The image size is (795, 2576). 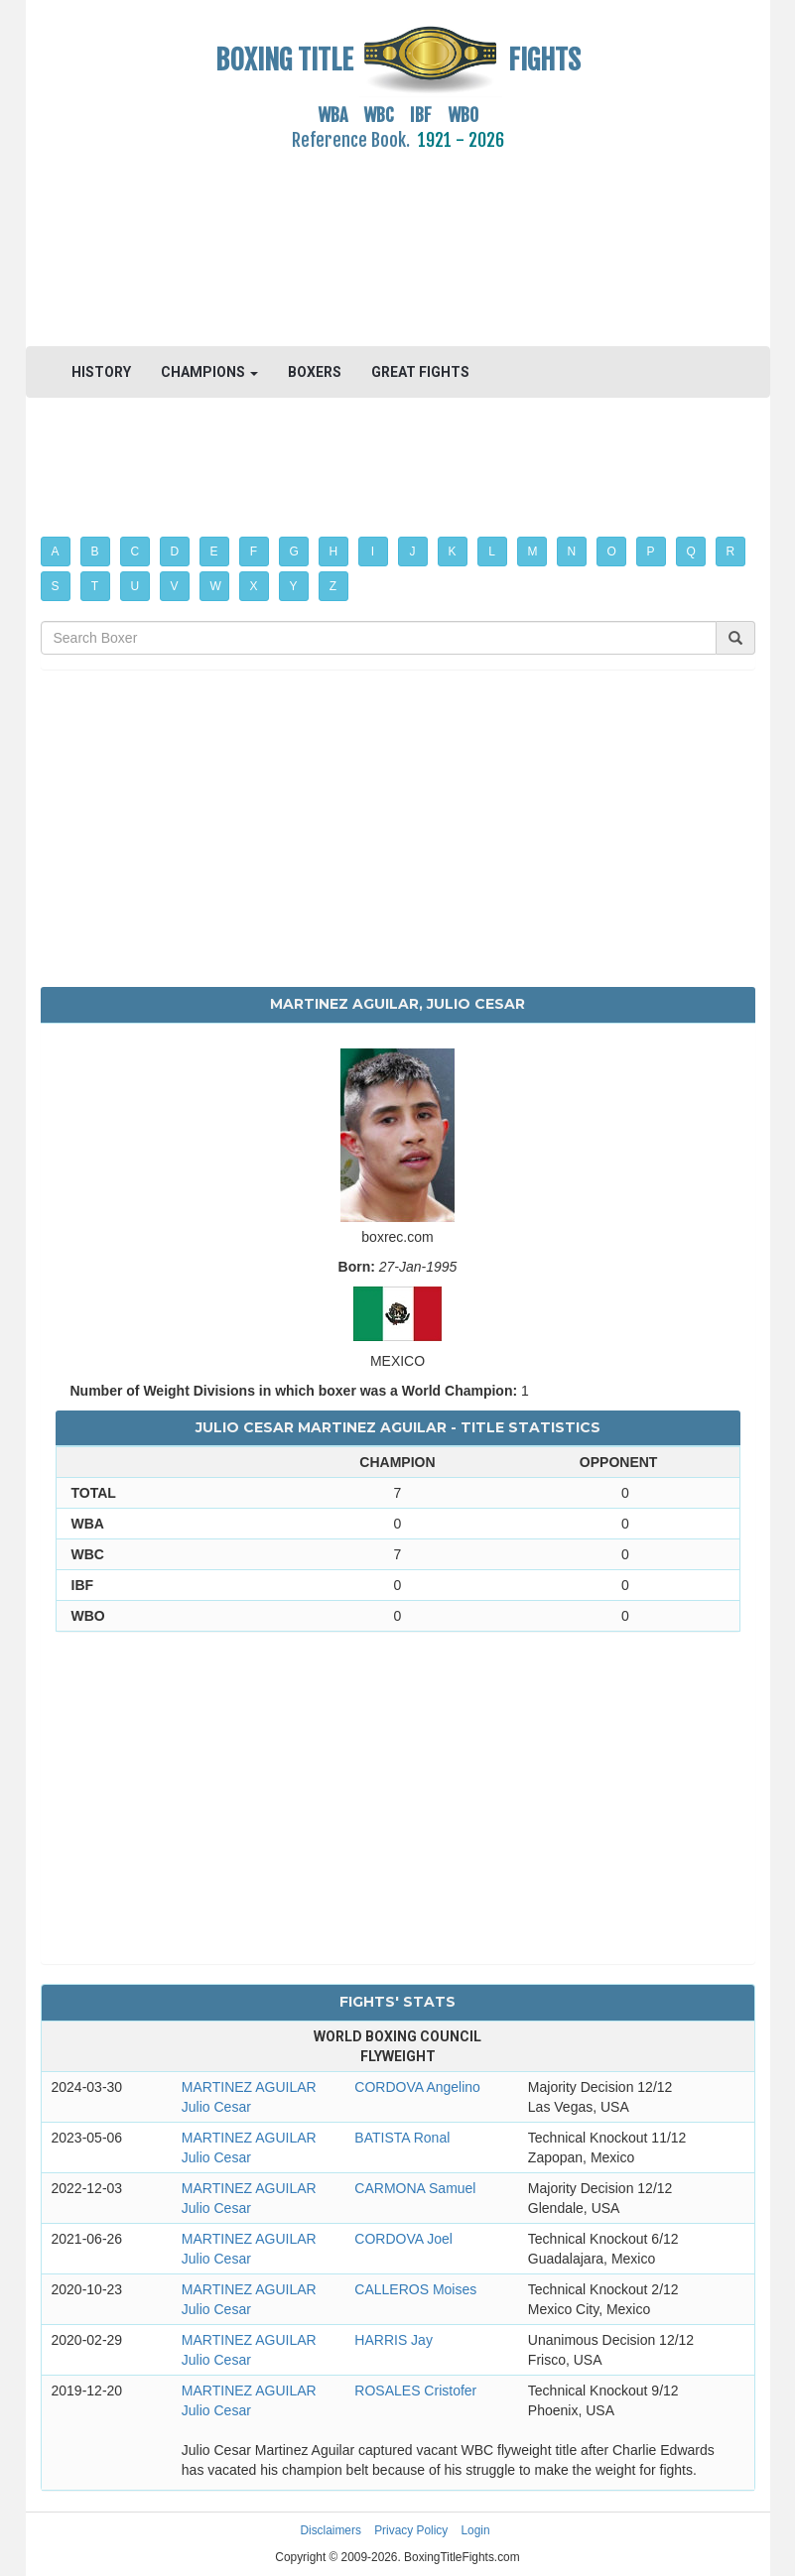 I want to click on BOXERS, so click(x=314, y=372).